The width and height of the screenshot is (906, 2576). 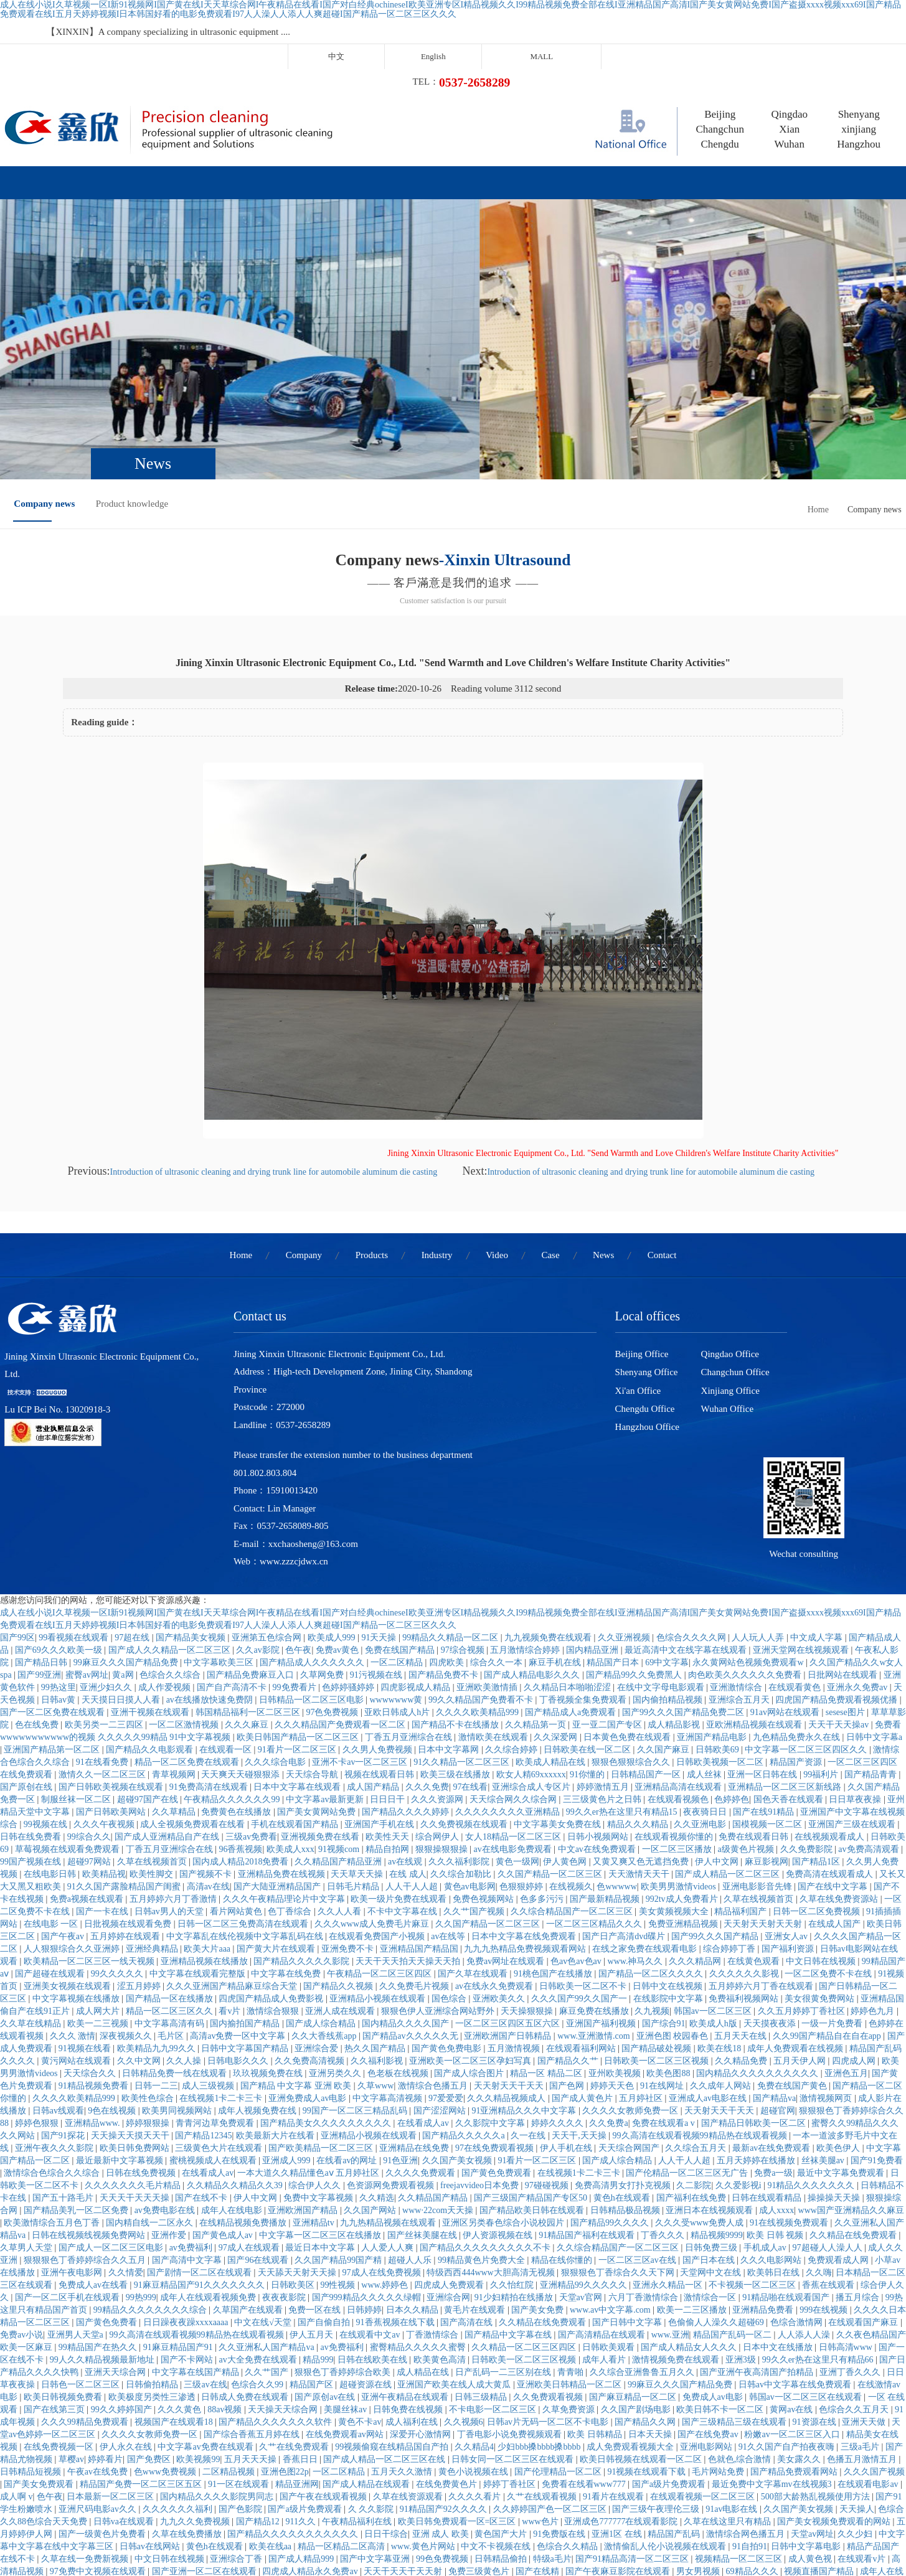 I want to click on 91免费版在线, so click(x=560, y=2395).